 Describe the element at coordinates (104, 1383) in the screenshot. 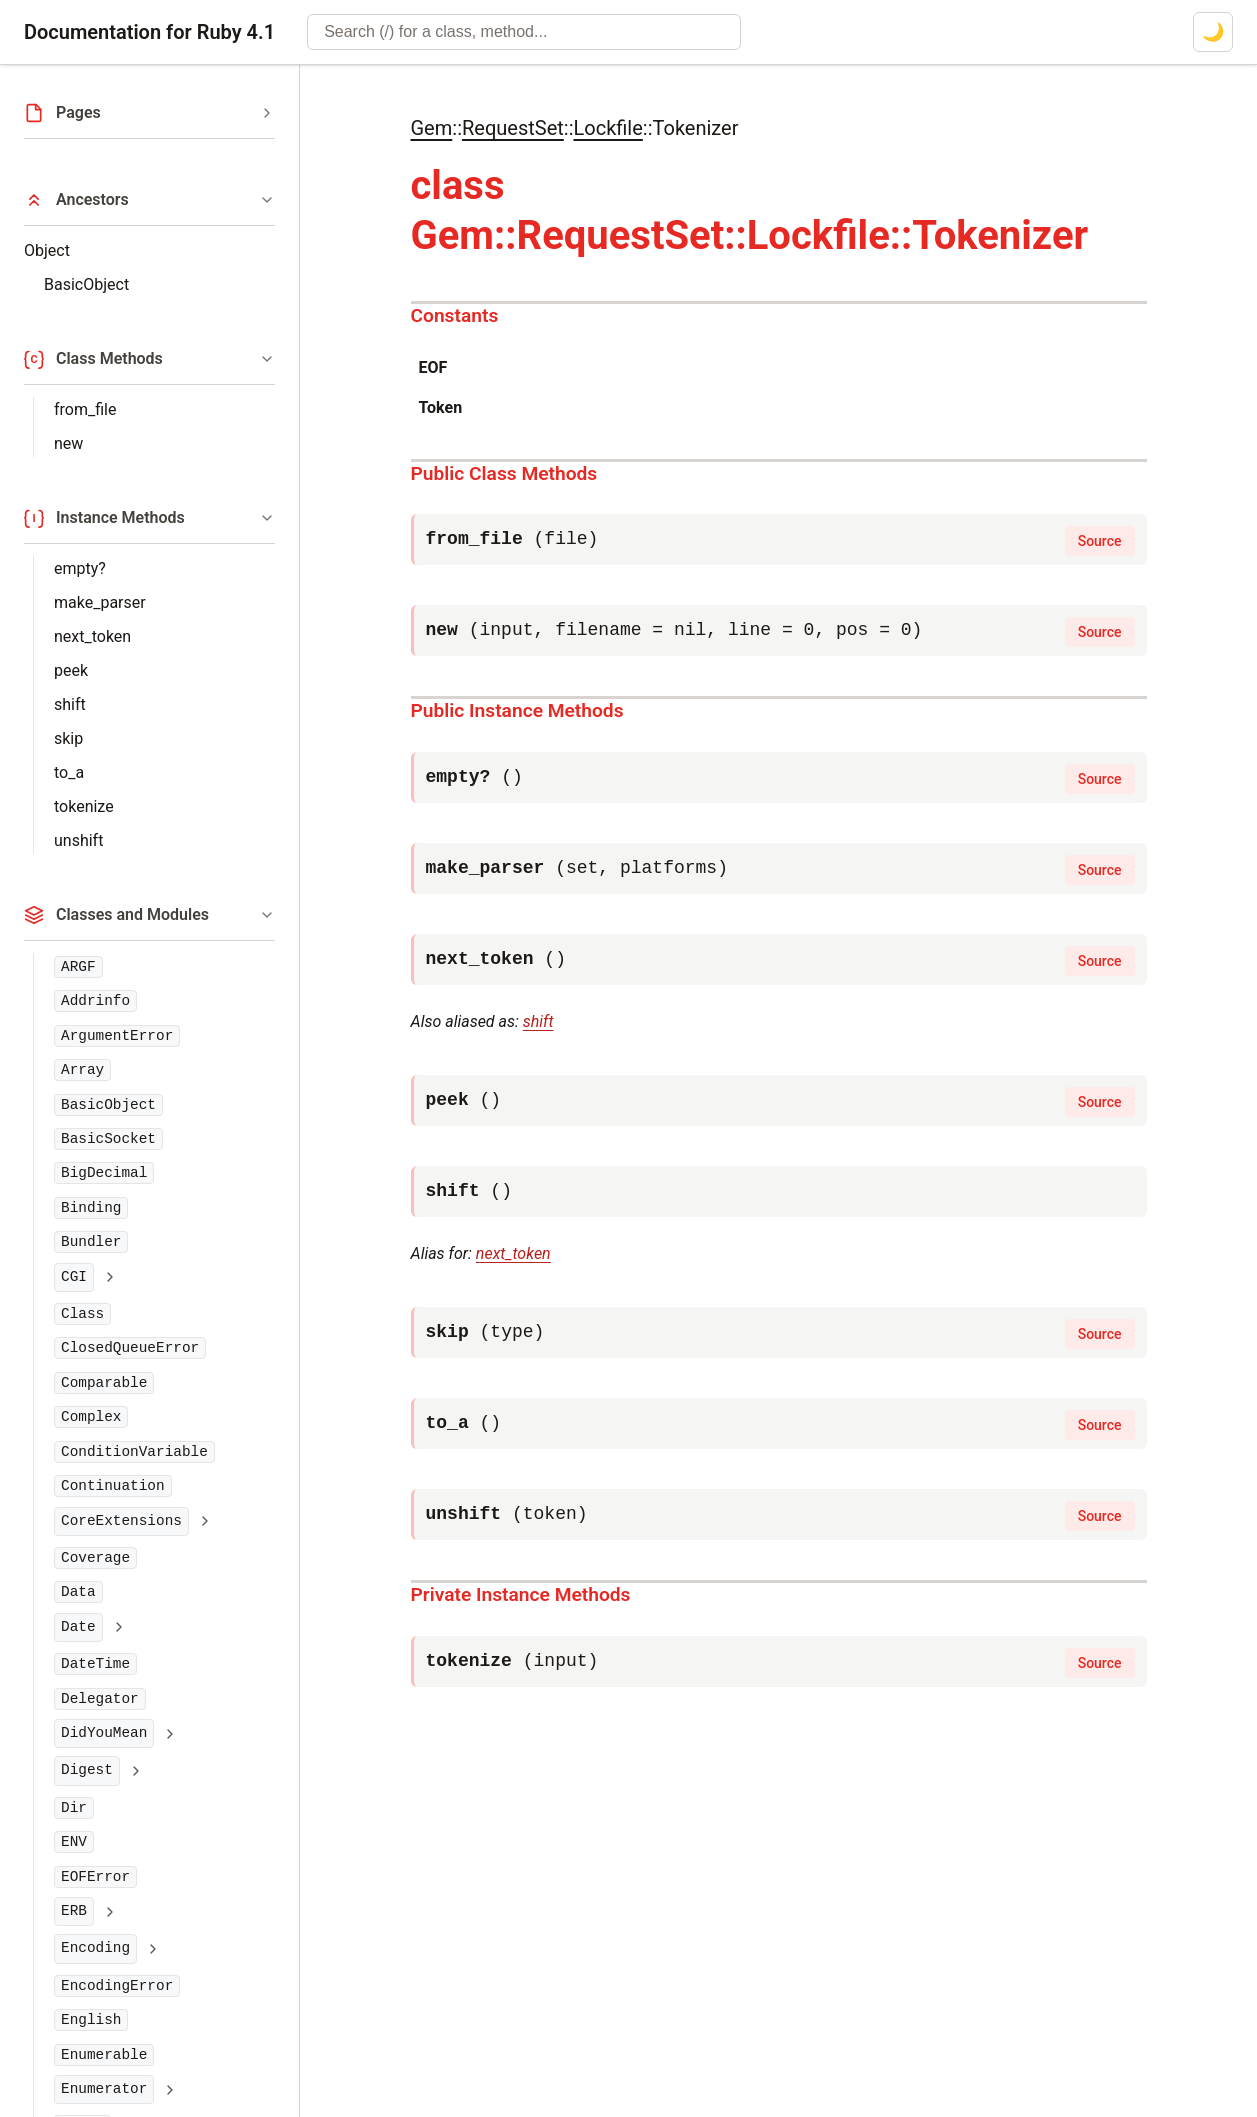

I see `Comparable` at that location.